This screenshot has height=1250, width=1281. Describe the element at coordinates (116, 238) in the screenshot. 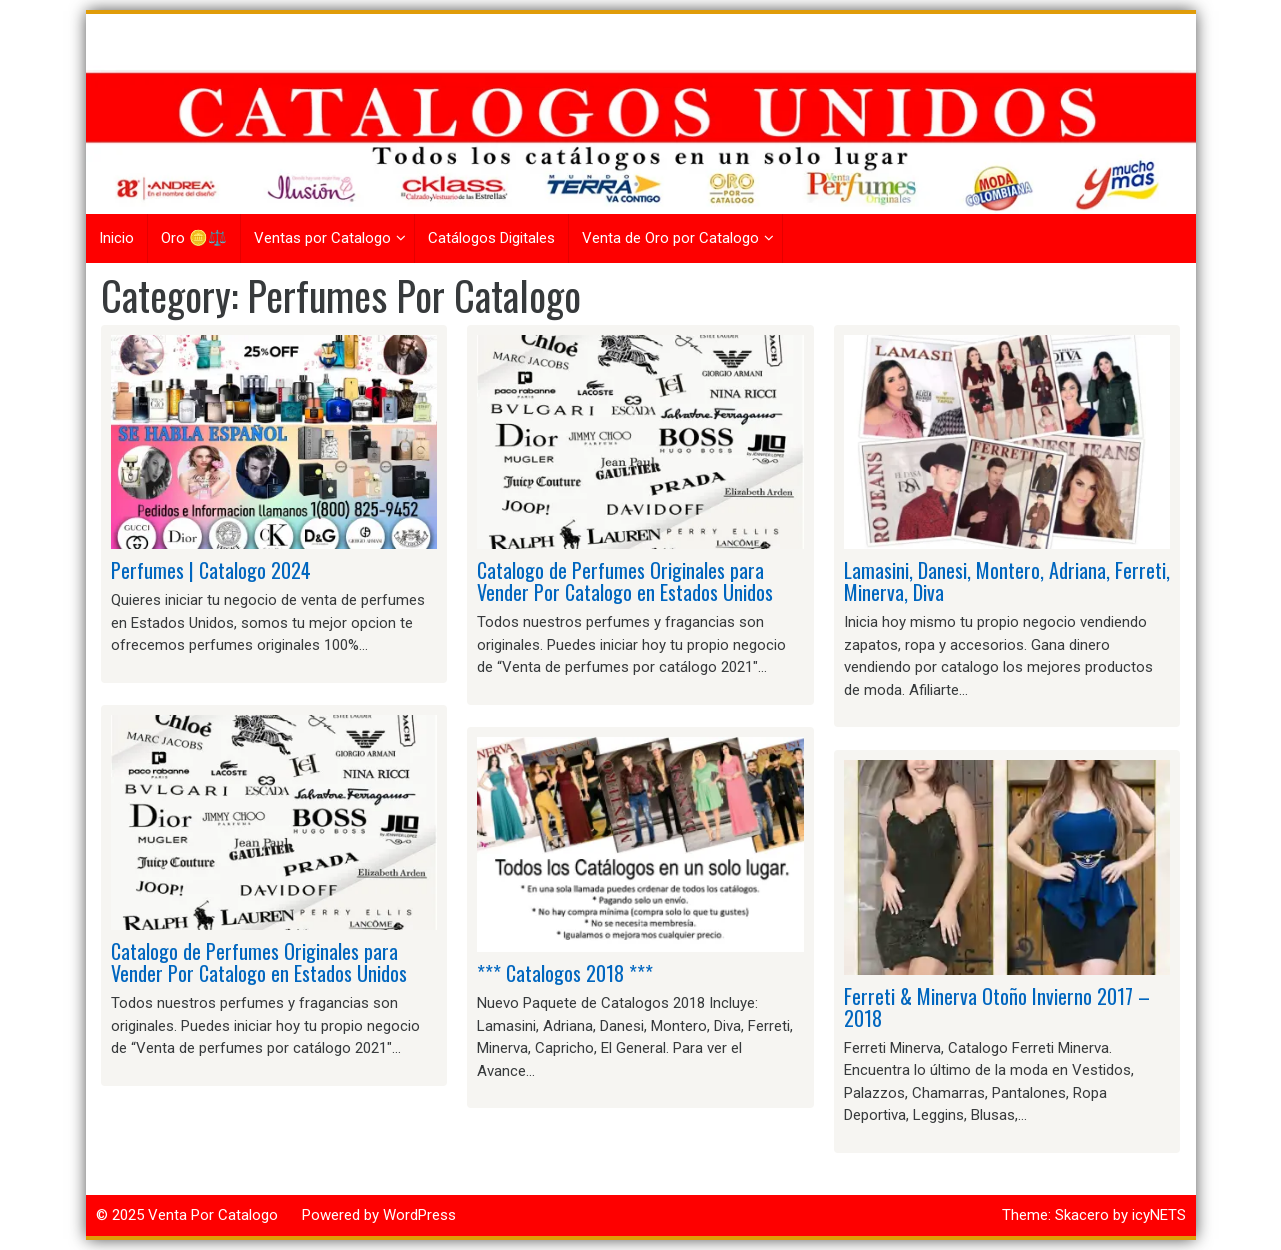

I see `Inicio` at that location.